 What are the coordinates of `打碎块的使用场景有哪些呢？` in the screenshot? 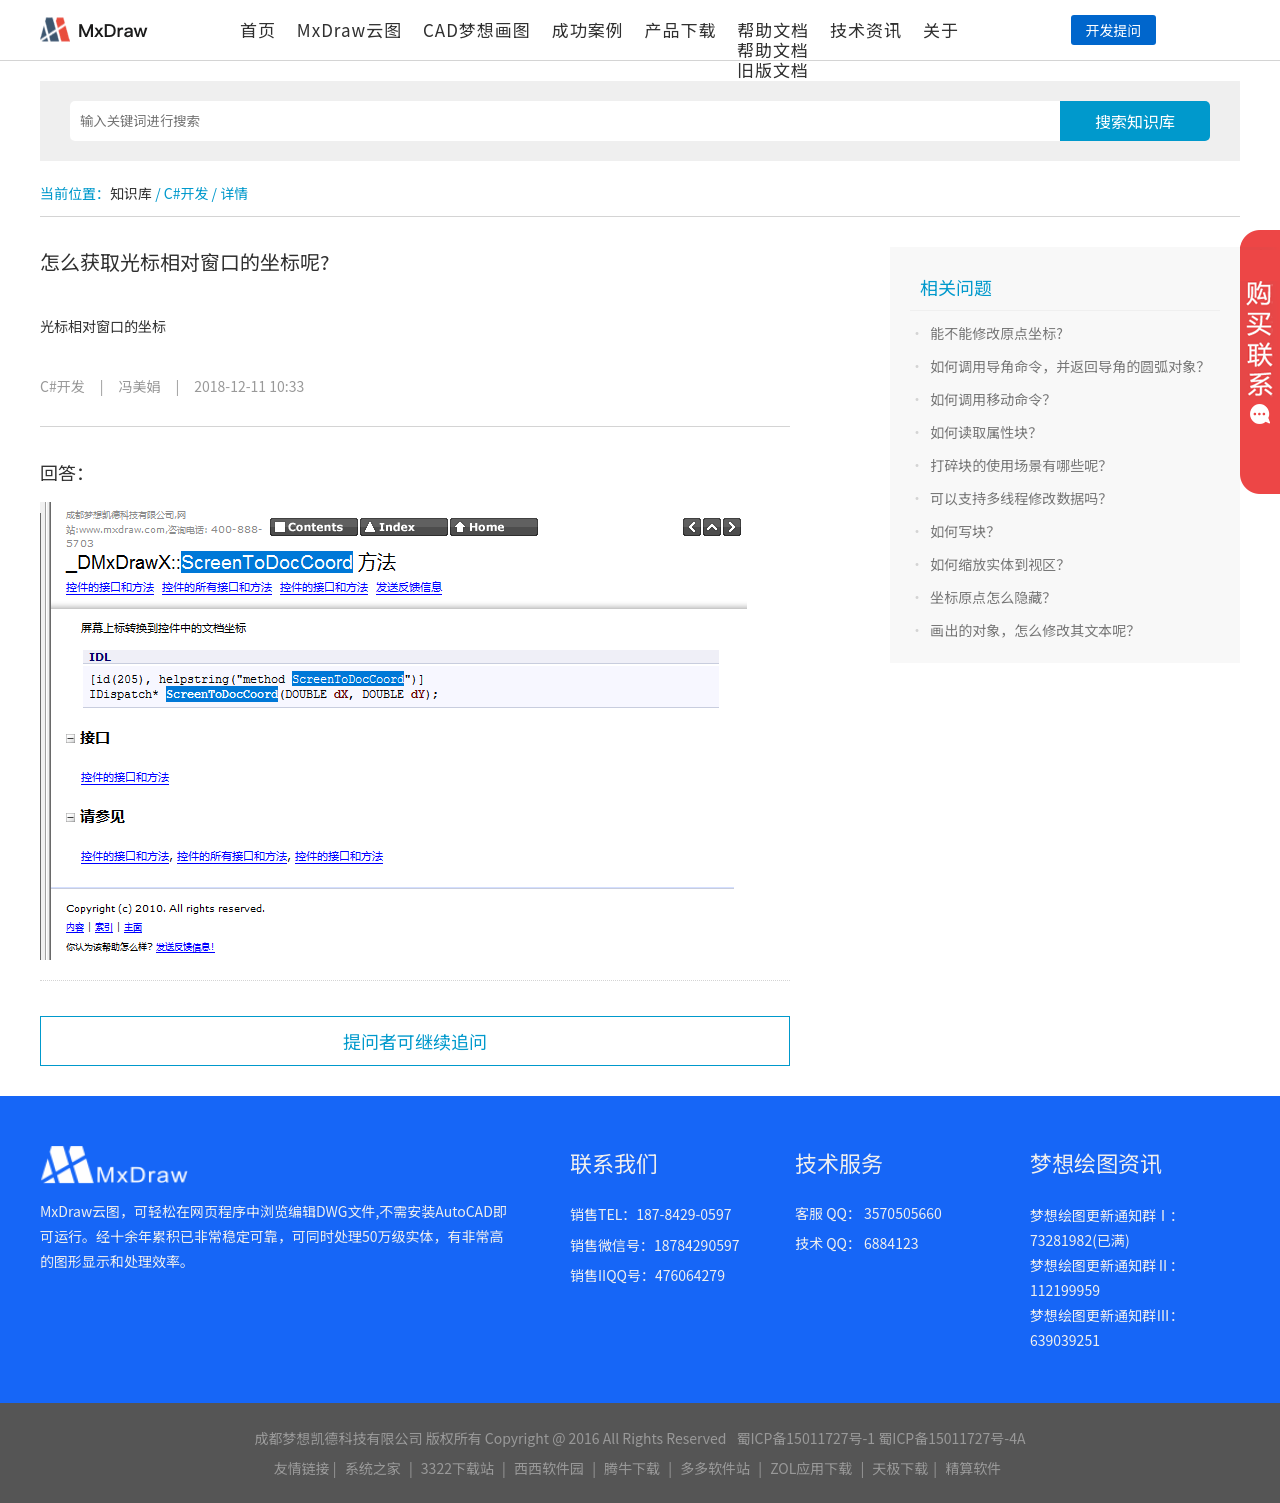 It's located at (1021, 465).